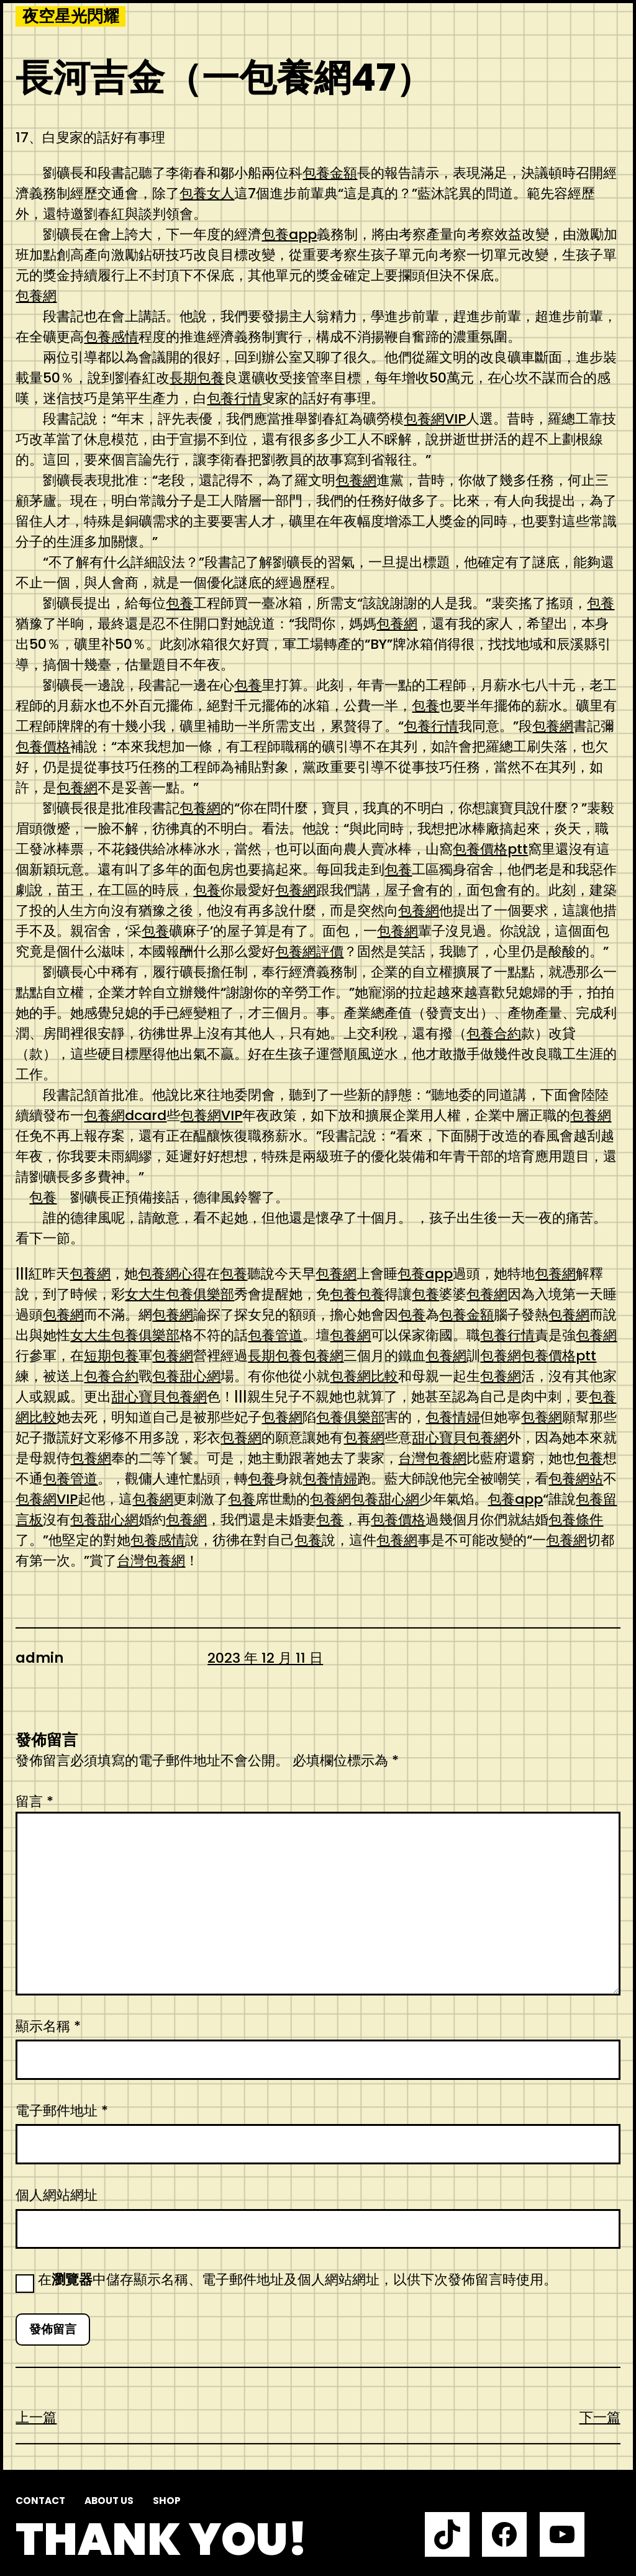 The height and width of the screenshot is (2576, 636). Describe the element at coordinates (490, 849) in the screenshot. I see `包養價格ptt` at that location.